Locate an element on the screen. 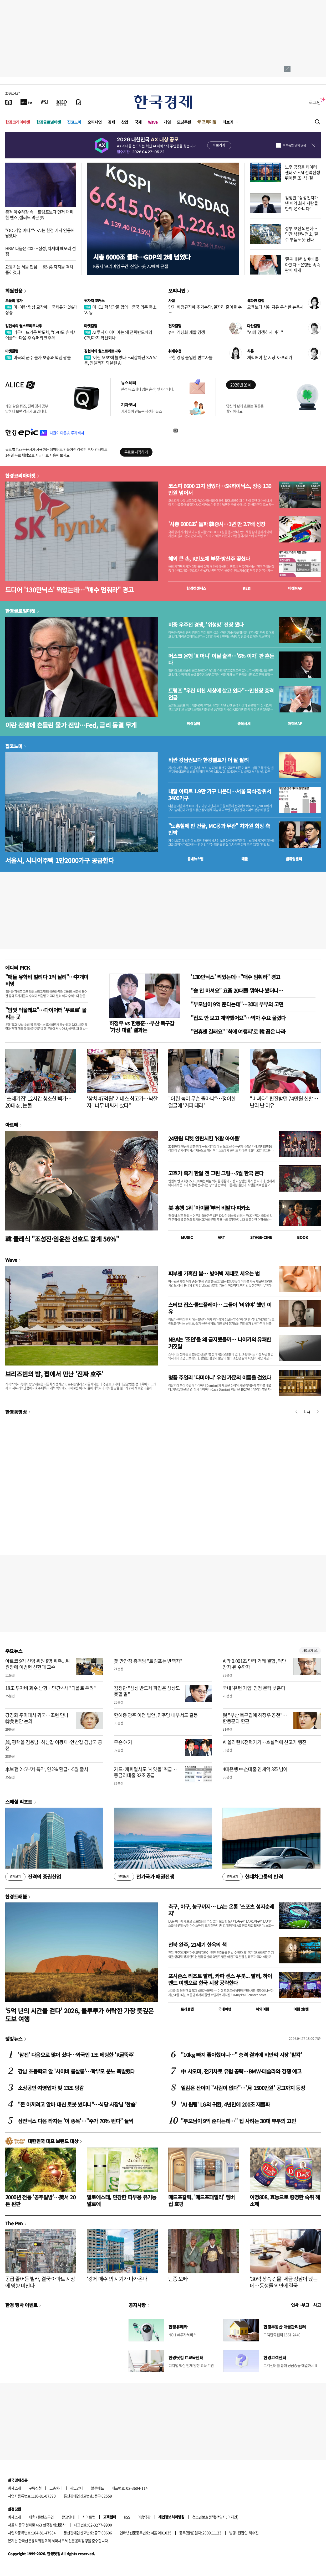 The image size is (326, 2576). 단기 비정규직에 추가수당, 일자리 줄어들 수도 is located at coordinates (205, 309).